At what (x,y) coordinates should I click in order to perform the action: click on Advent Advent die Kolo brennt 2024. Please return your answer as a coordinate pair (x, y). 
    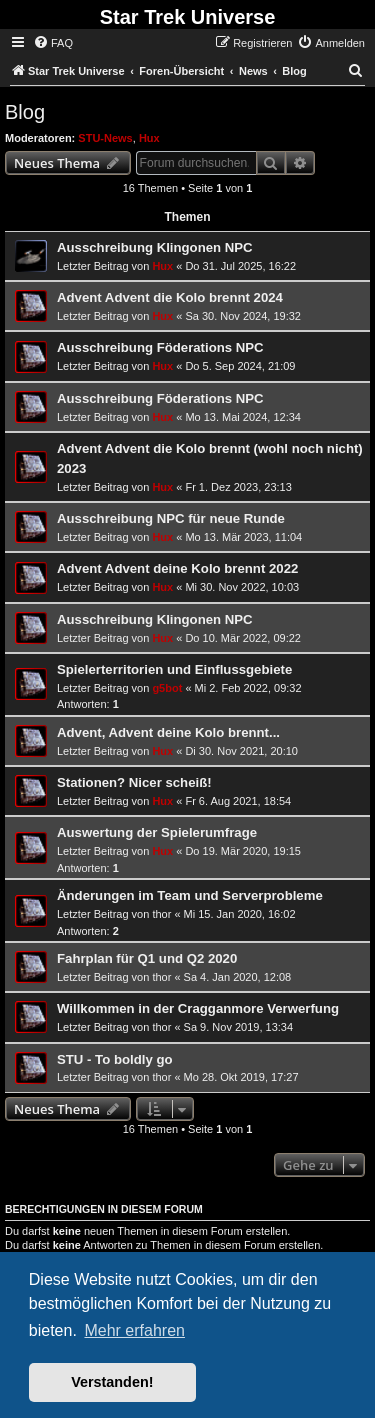
    Looking at the image, I should click on (170, 297).